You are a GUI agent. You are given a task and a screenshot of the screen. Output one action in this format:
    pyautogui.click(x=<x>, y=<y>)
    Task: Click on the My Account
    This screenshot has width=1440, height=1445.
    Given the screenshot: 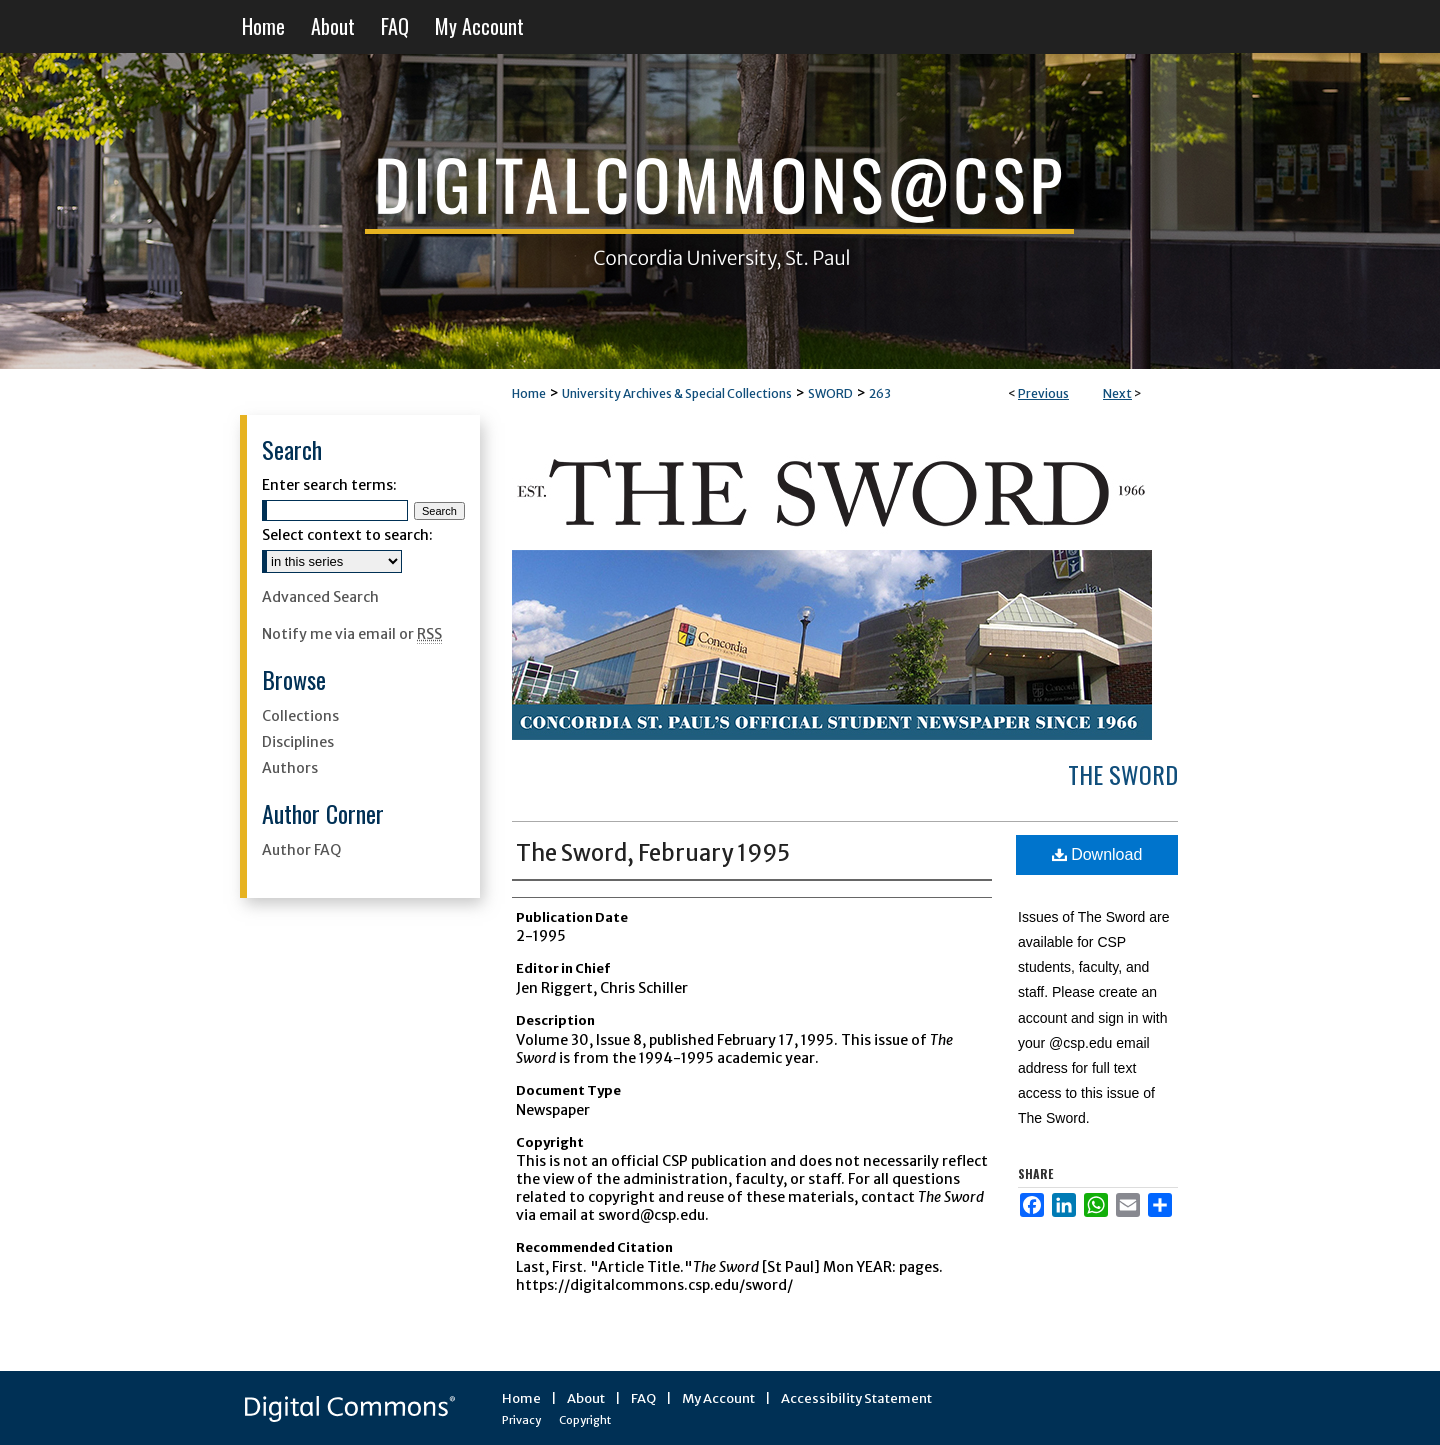 What is the action you would take?
    pyautogui.click(x=718, y=1398)
    